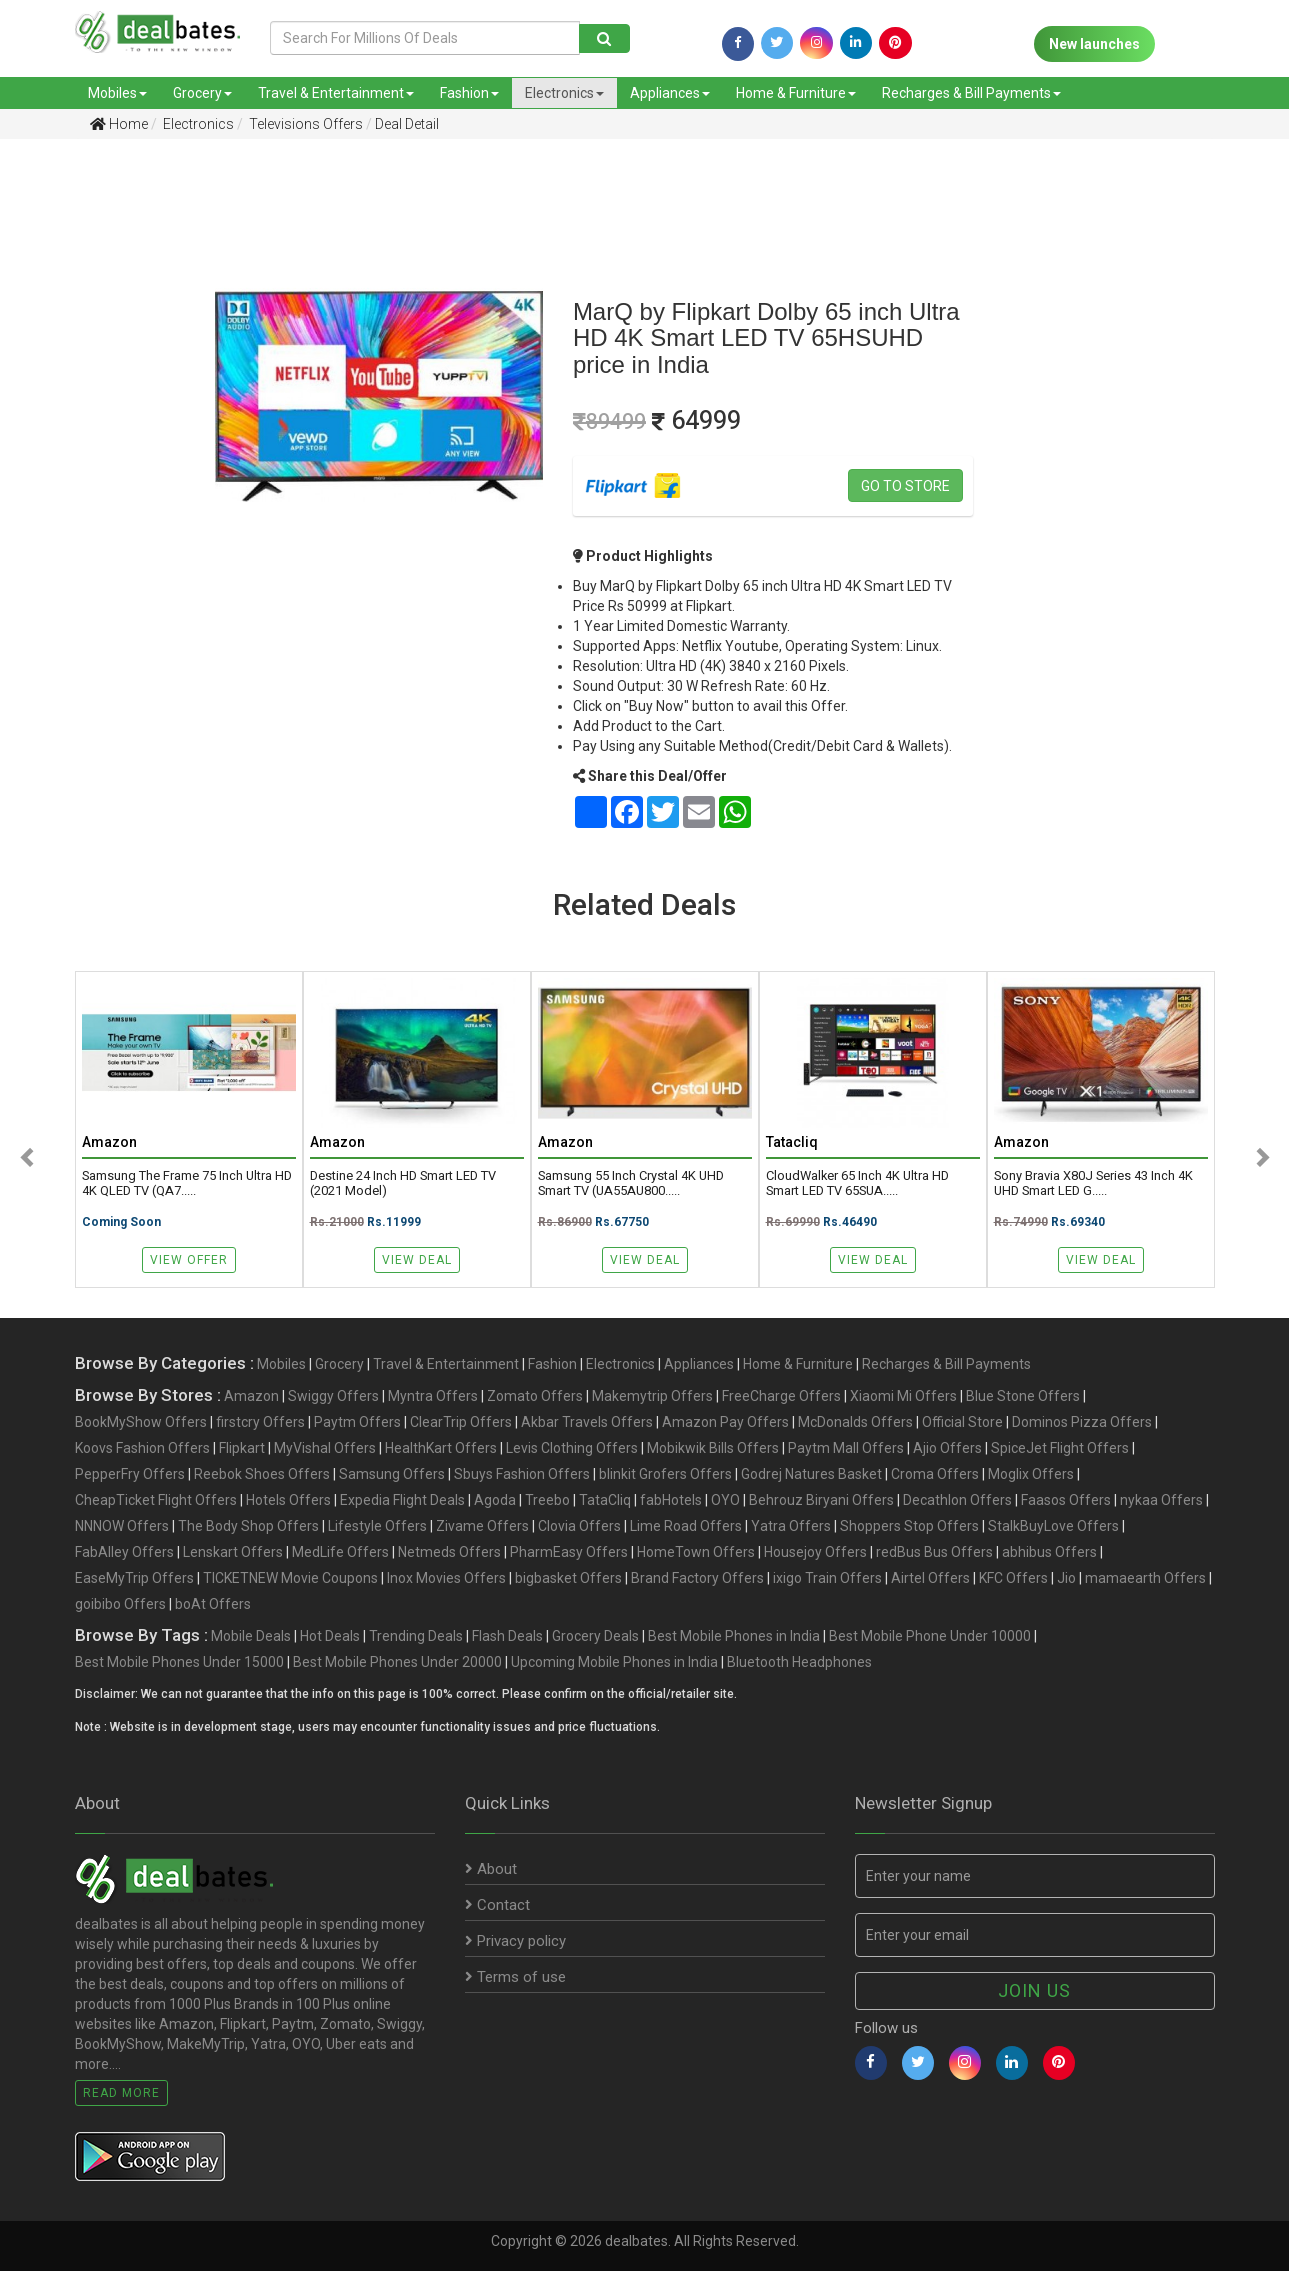 This screenshot has height=2271, width=1289. I want to click on Join us, so click(1034, 1990).